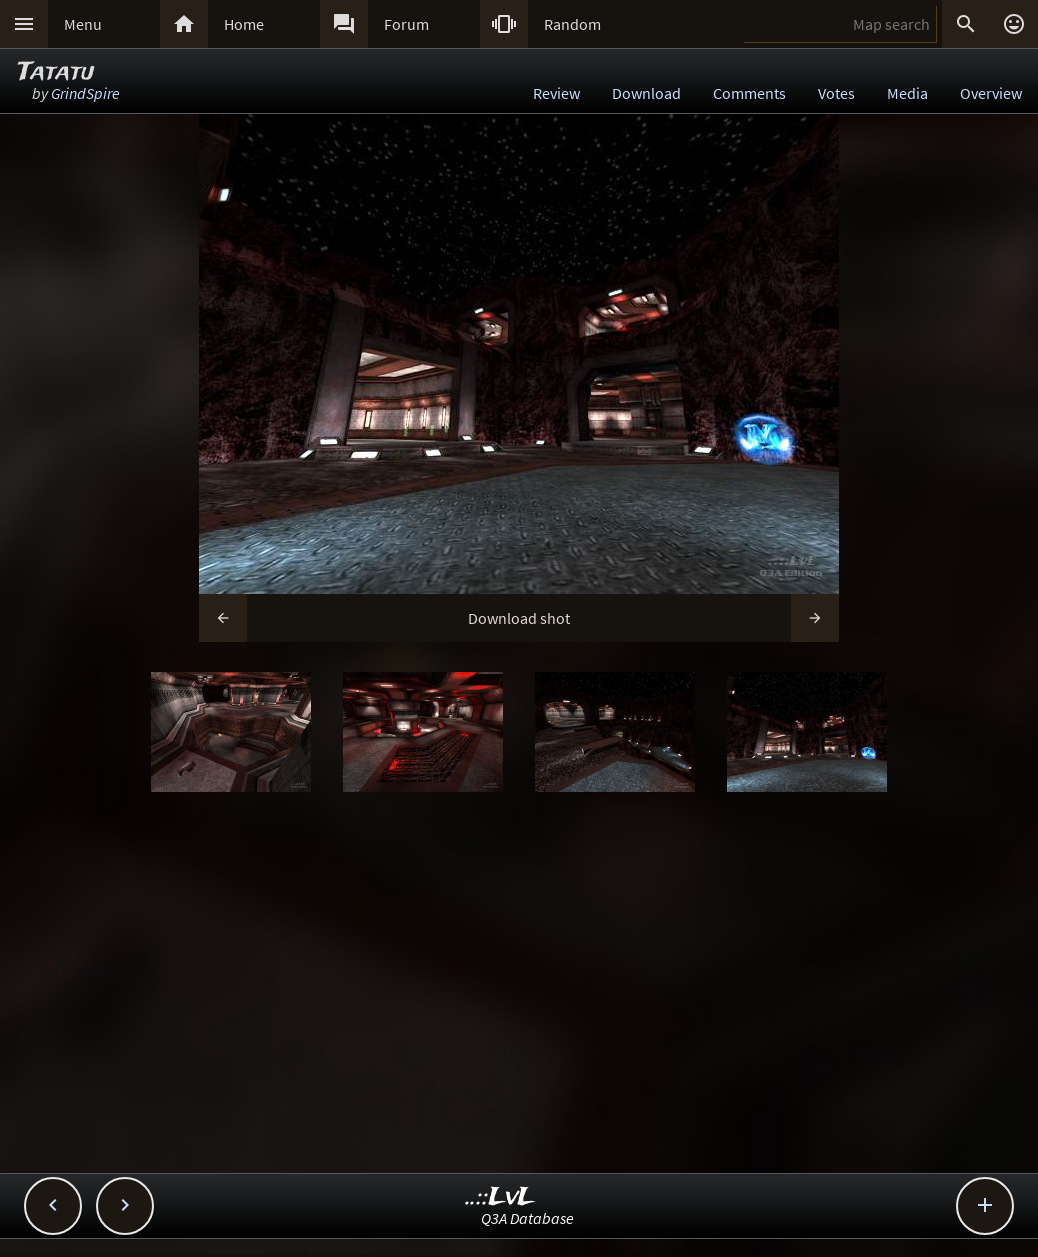 The width and height of the screenshot is (1038, 1257). I want to click on Menu, so click(83, 24).